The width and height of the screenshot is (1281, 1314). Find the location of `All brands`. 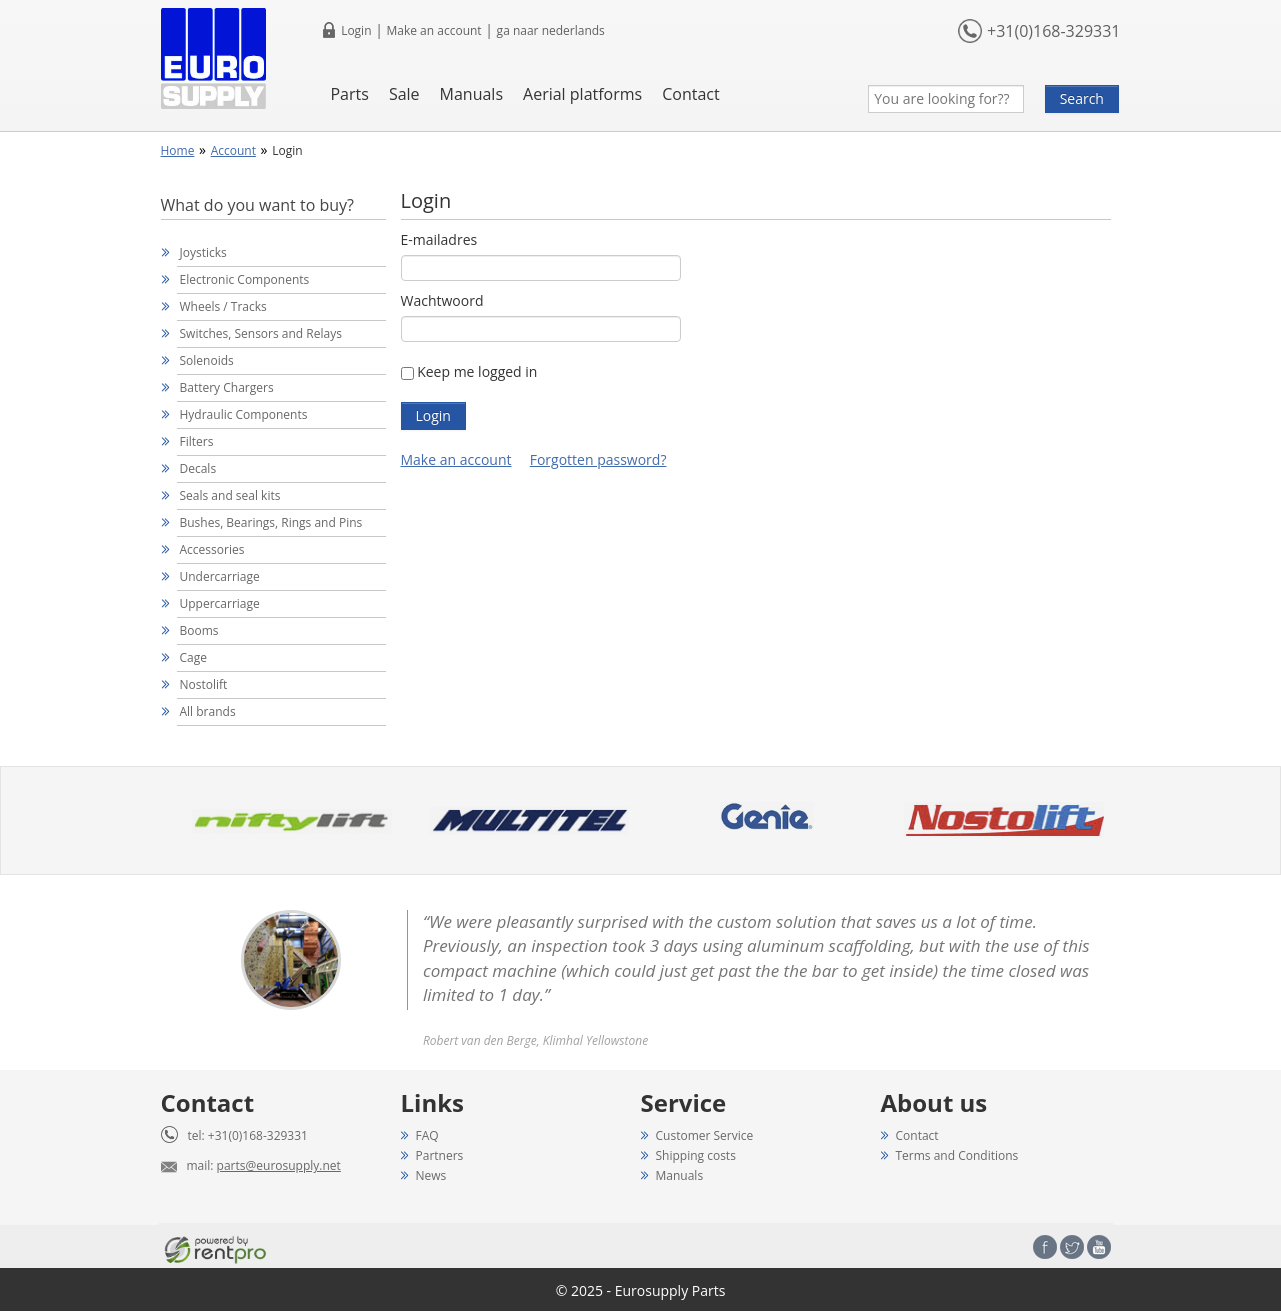

All brands is located at coordinates (208, 711).